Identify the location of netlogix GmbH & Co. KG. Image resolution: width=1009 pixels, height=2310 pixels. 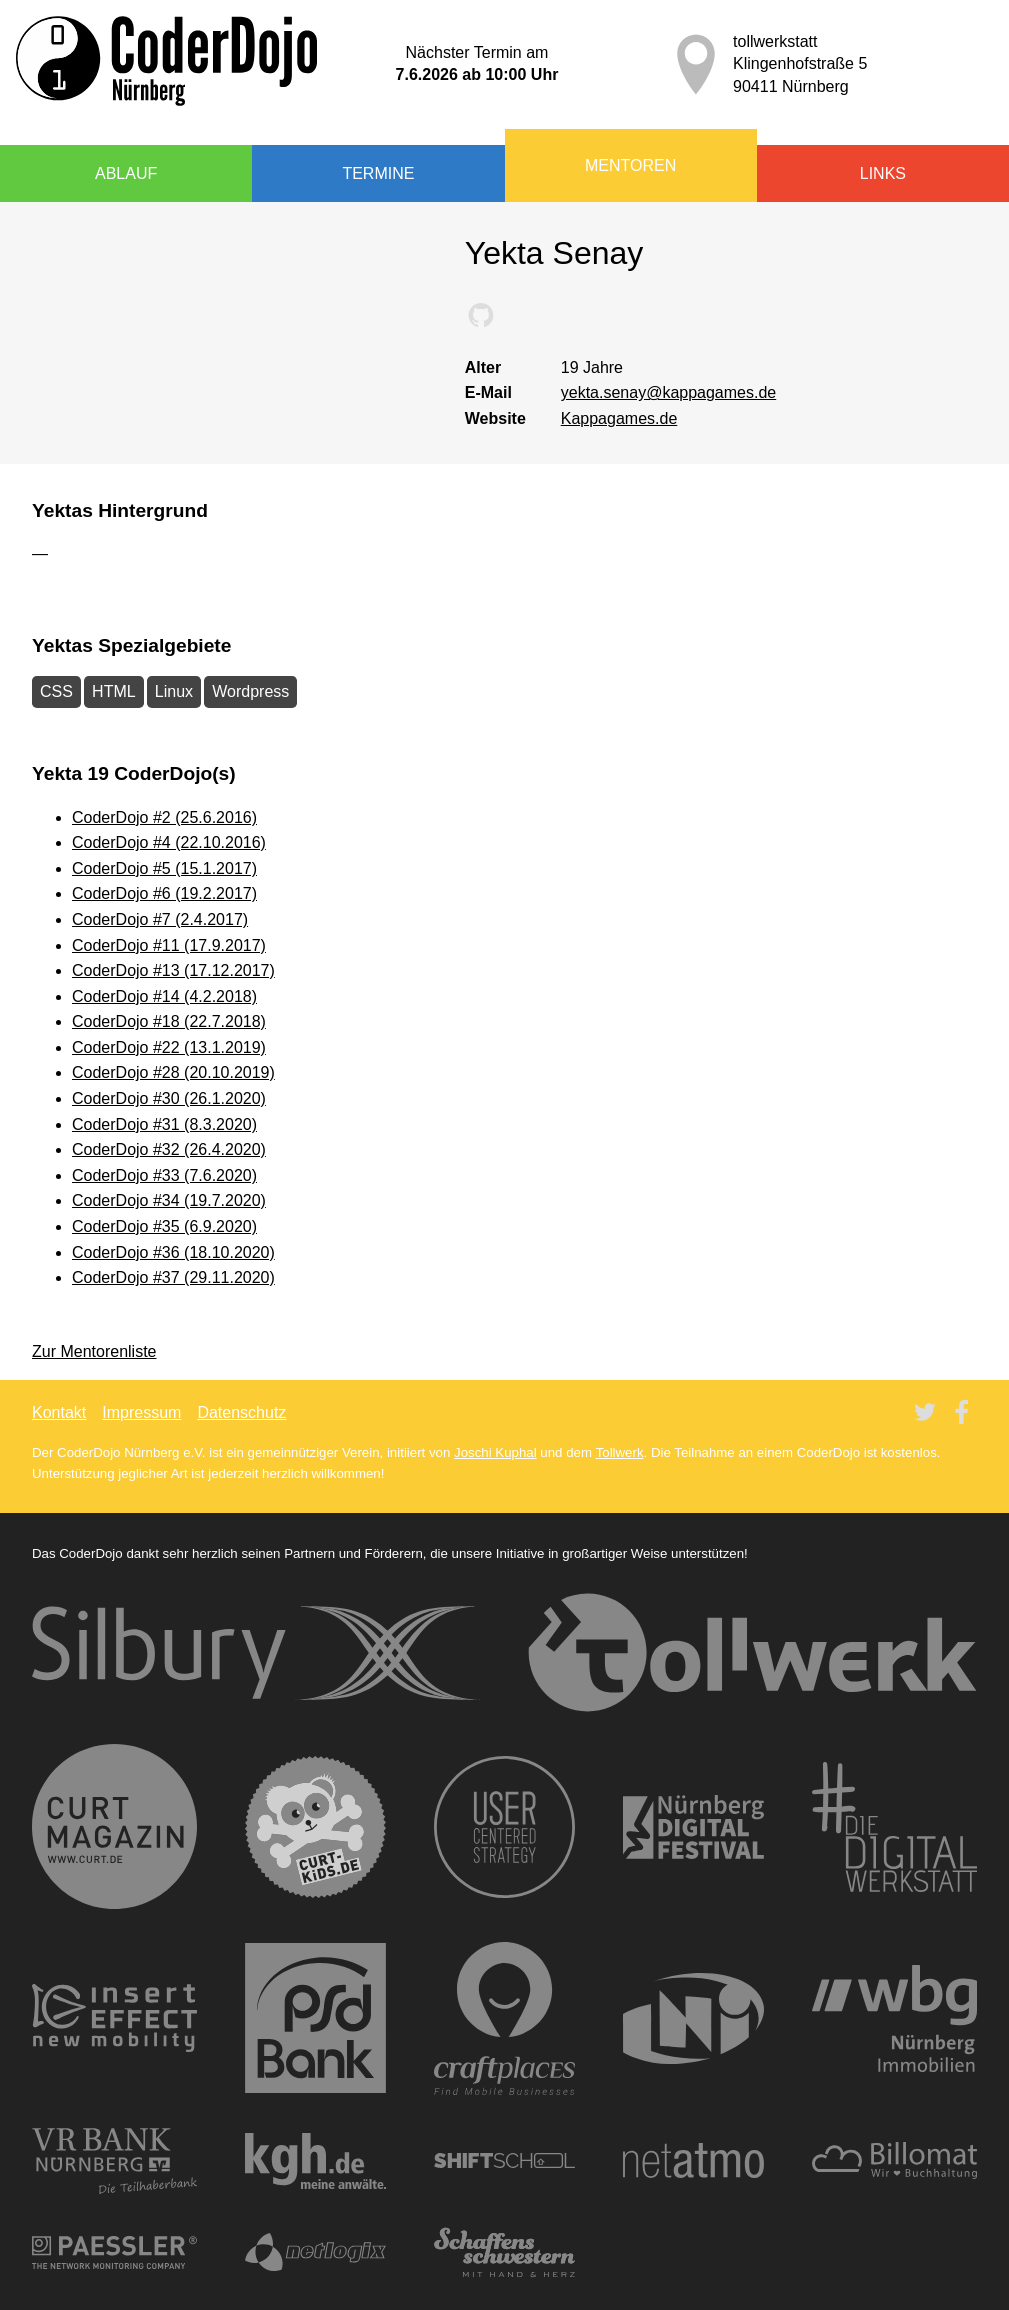
(316, 2252).